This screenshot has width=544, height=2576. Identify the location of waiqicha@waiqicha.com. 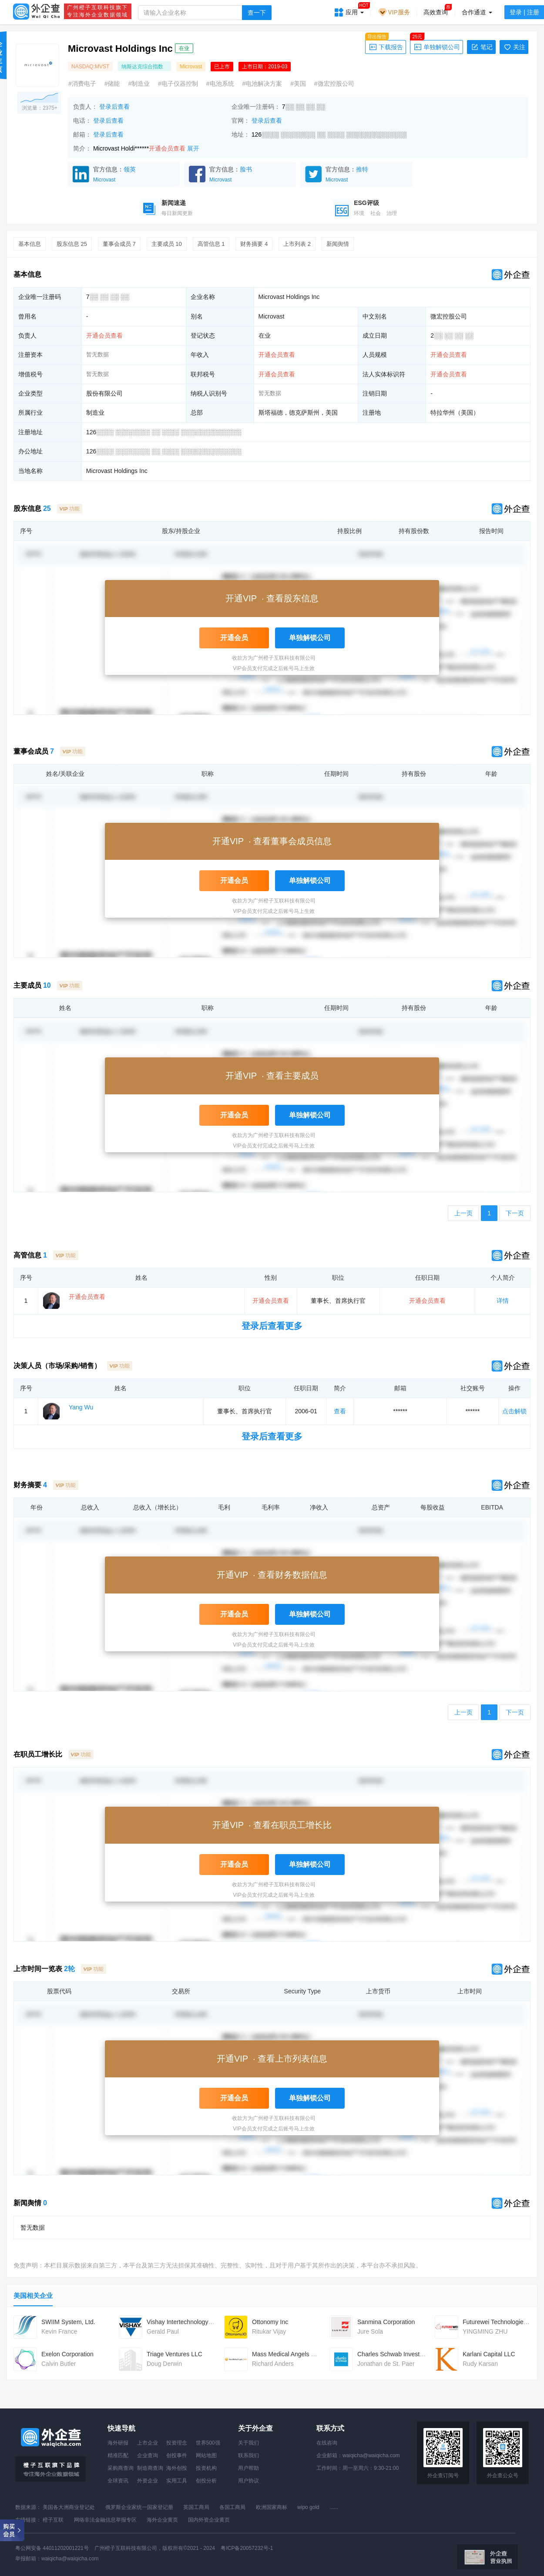
(371, 2455).